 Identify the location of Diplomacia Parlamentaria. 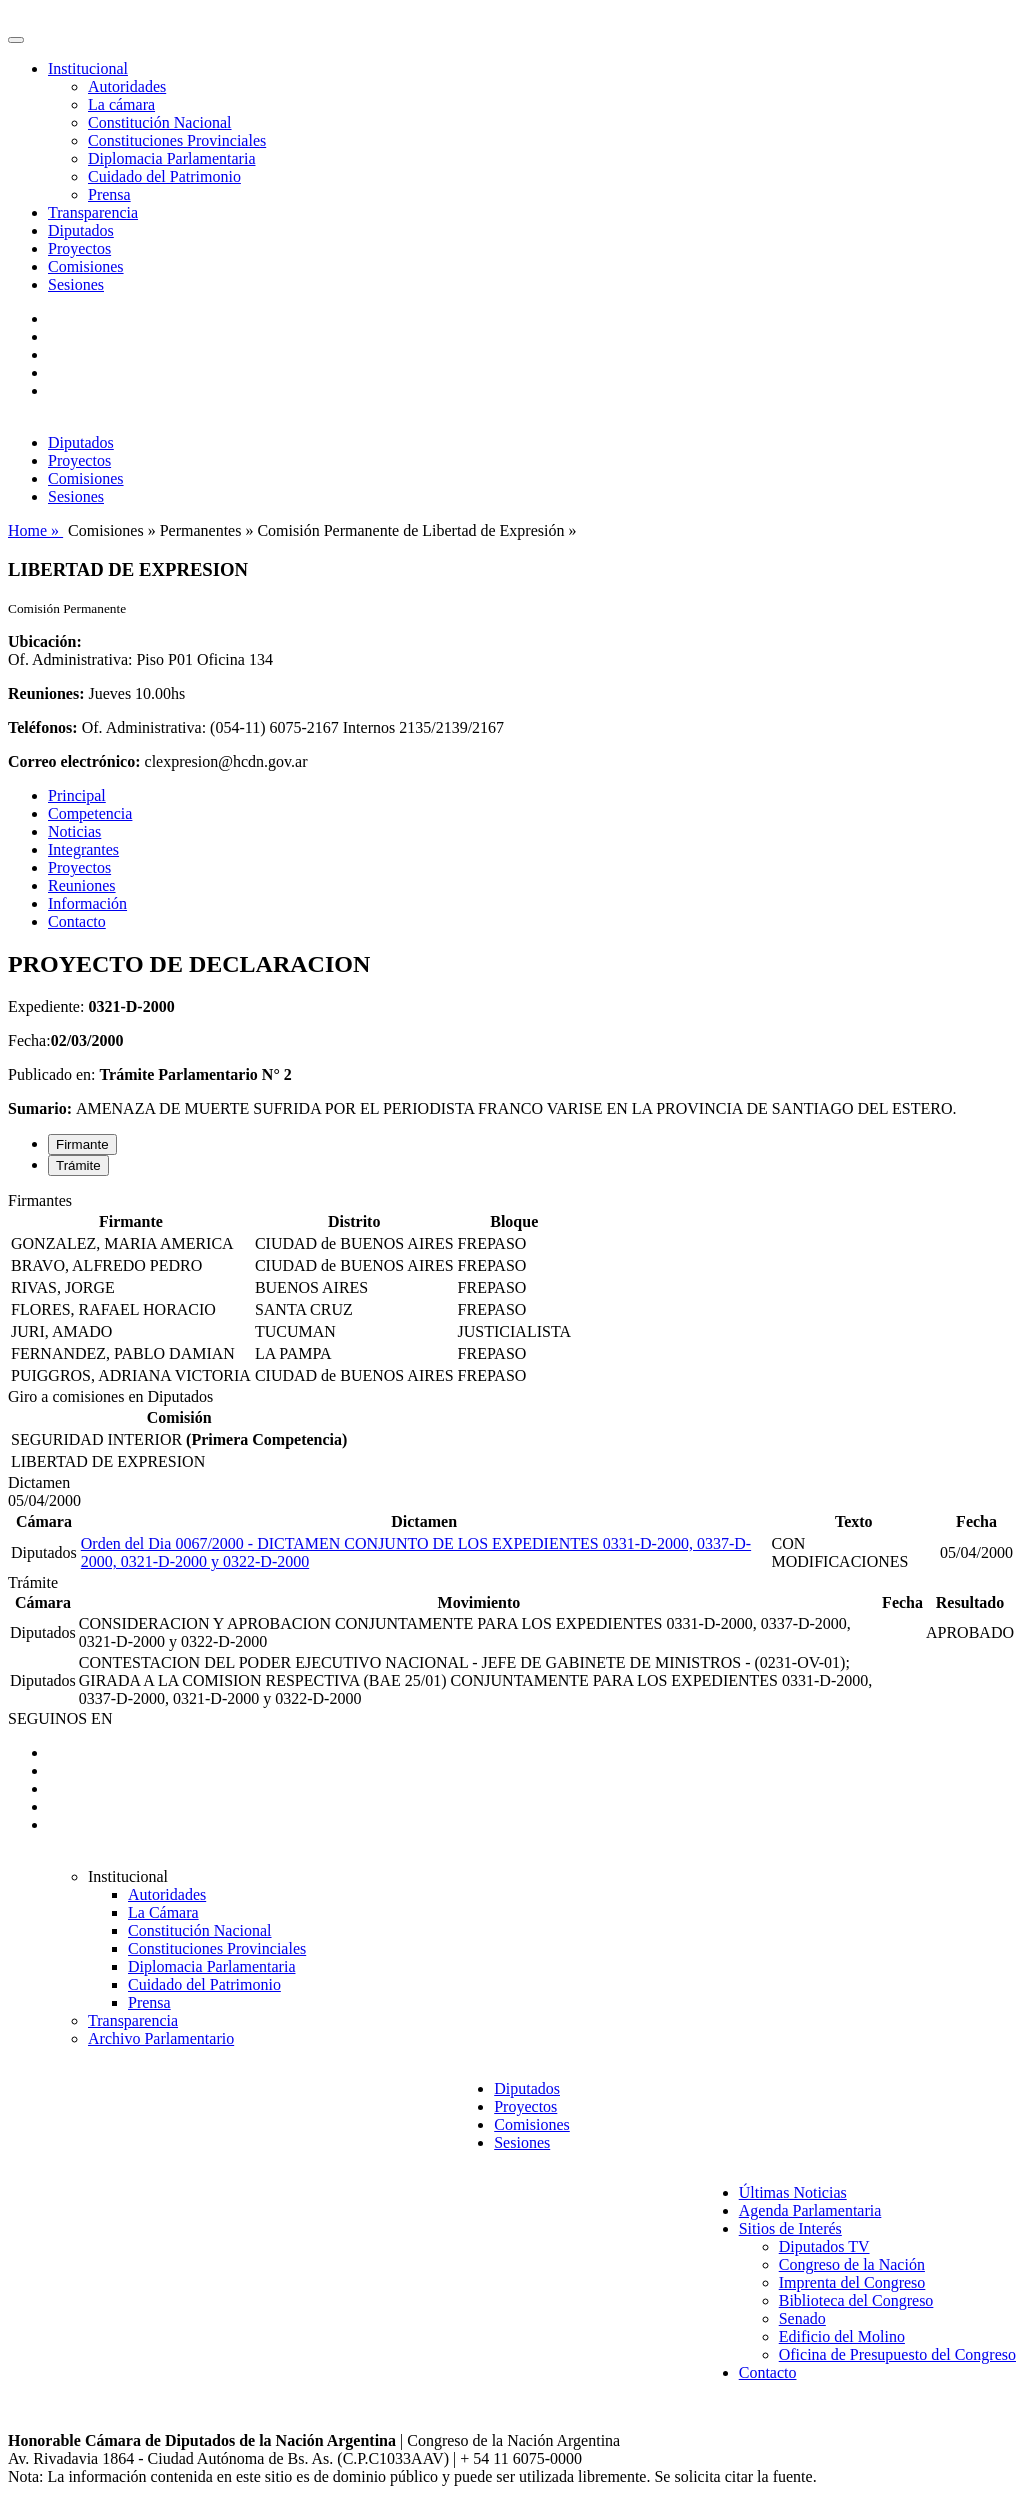
(171, 158).